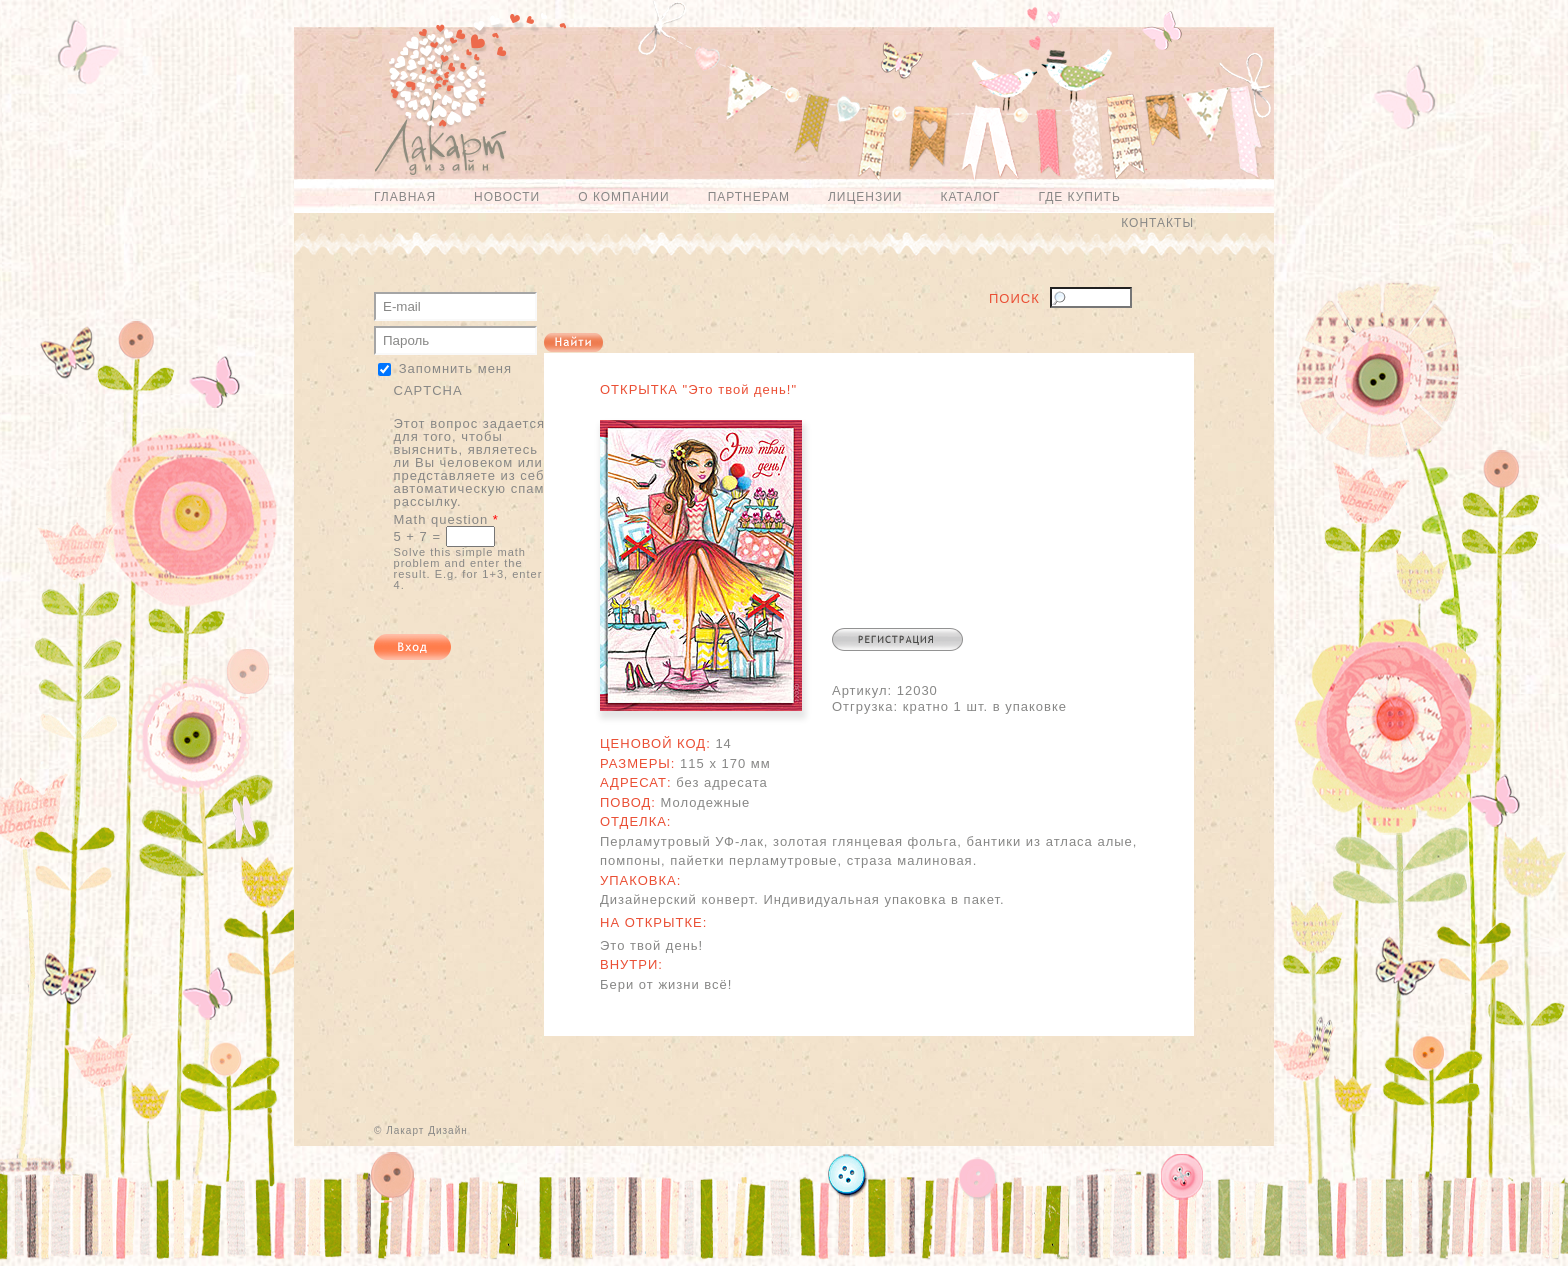 The width and height of the screenshot is (1568, 1266). I want to click on О компании, so click(623, 197).